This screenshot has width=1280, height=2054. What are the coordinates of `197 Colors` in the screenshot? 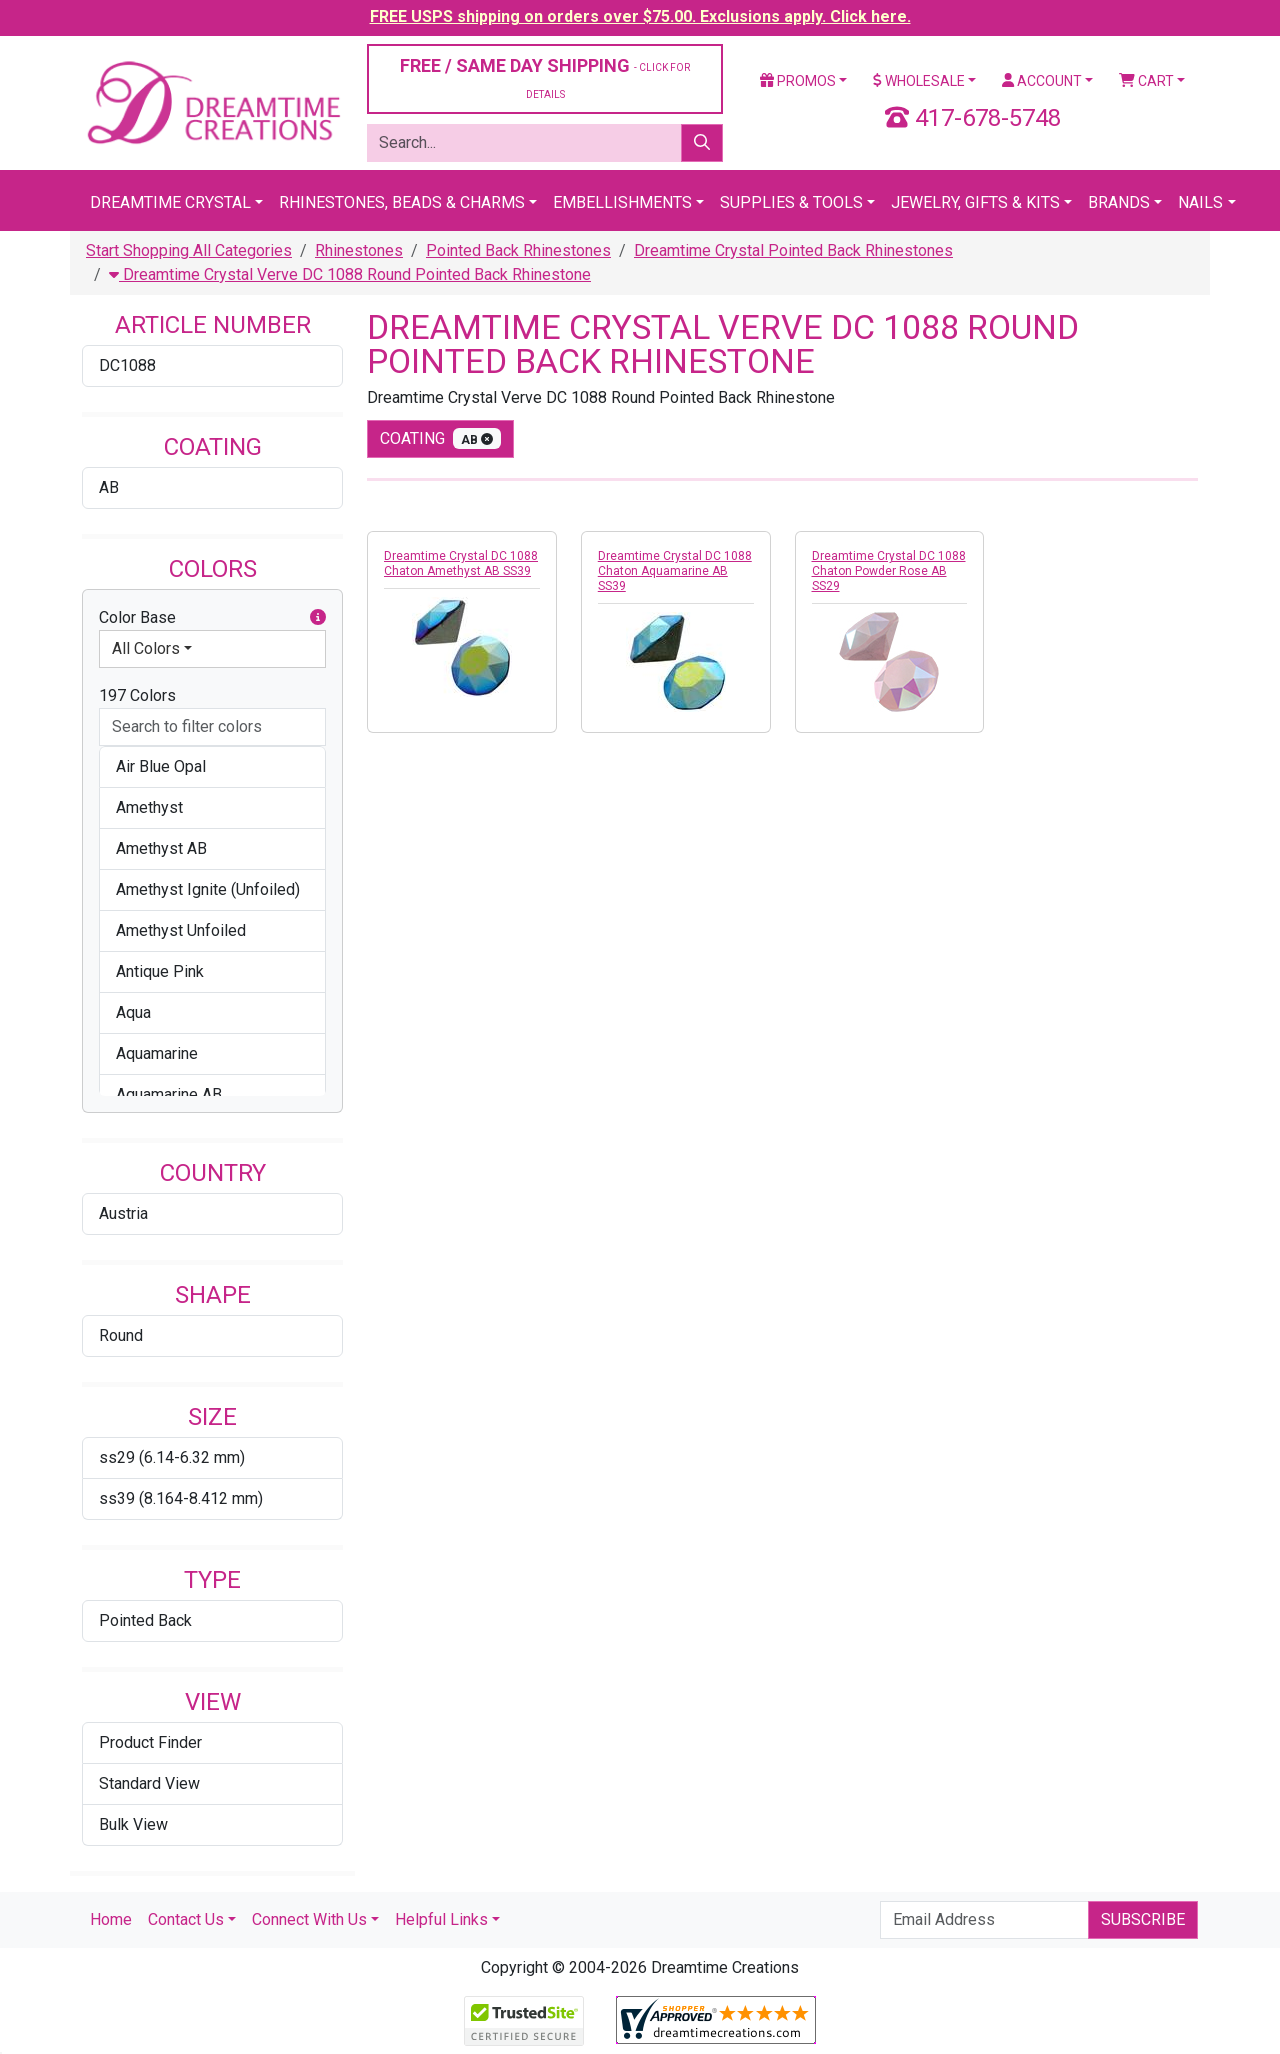 It's located at (137, 695).